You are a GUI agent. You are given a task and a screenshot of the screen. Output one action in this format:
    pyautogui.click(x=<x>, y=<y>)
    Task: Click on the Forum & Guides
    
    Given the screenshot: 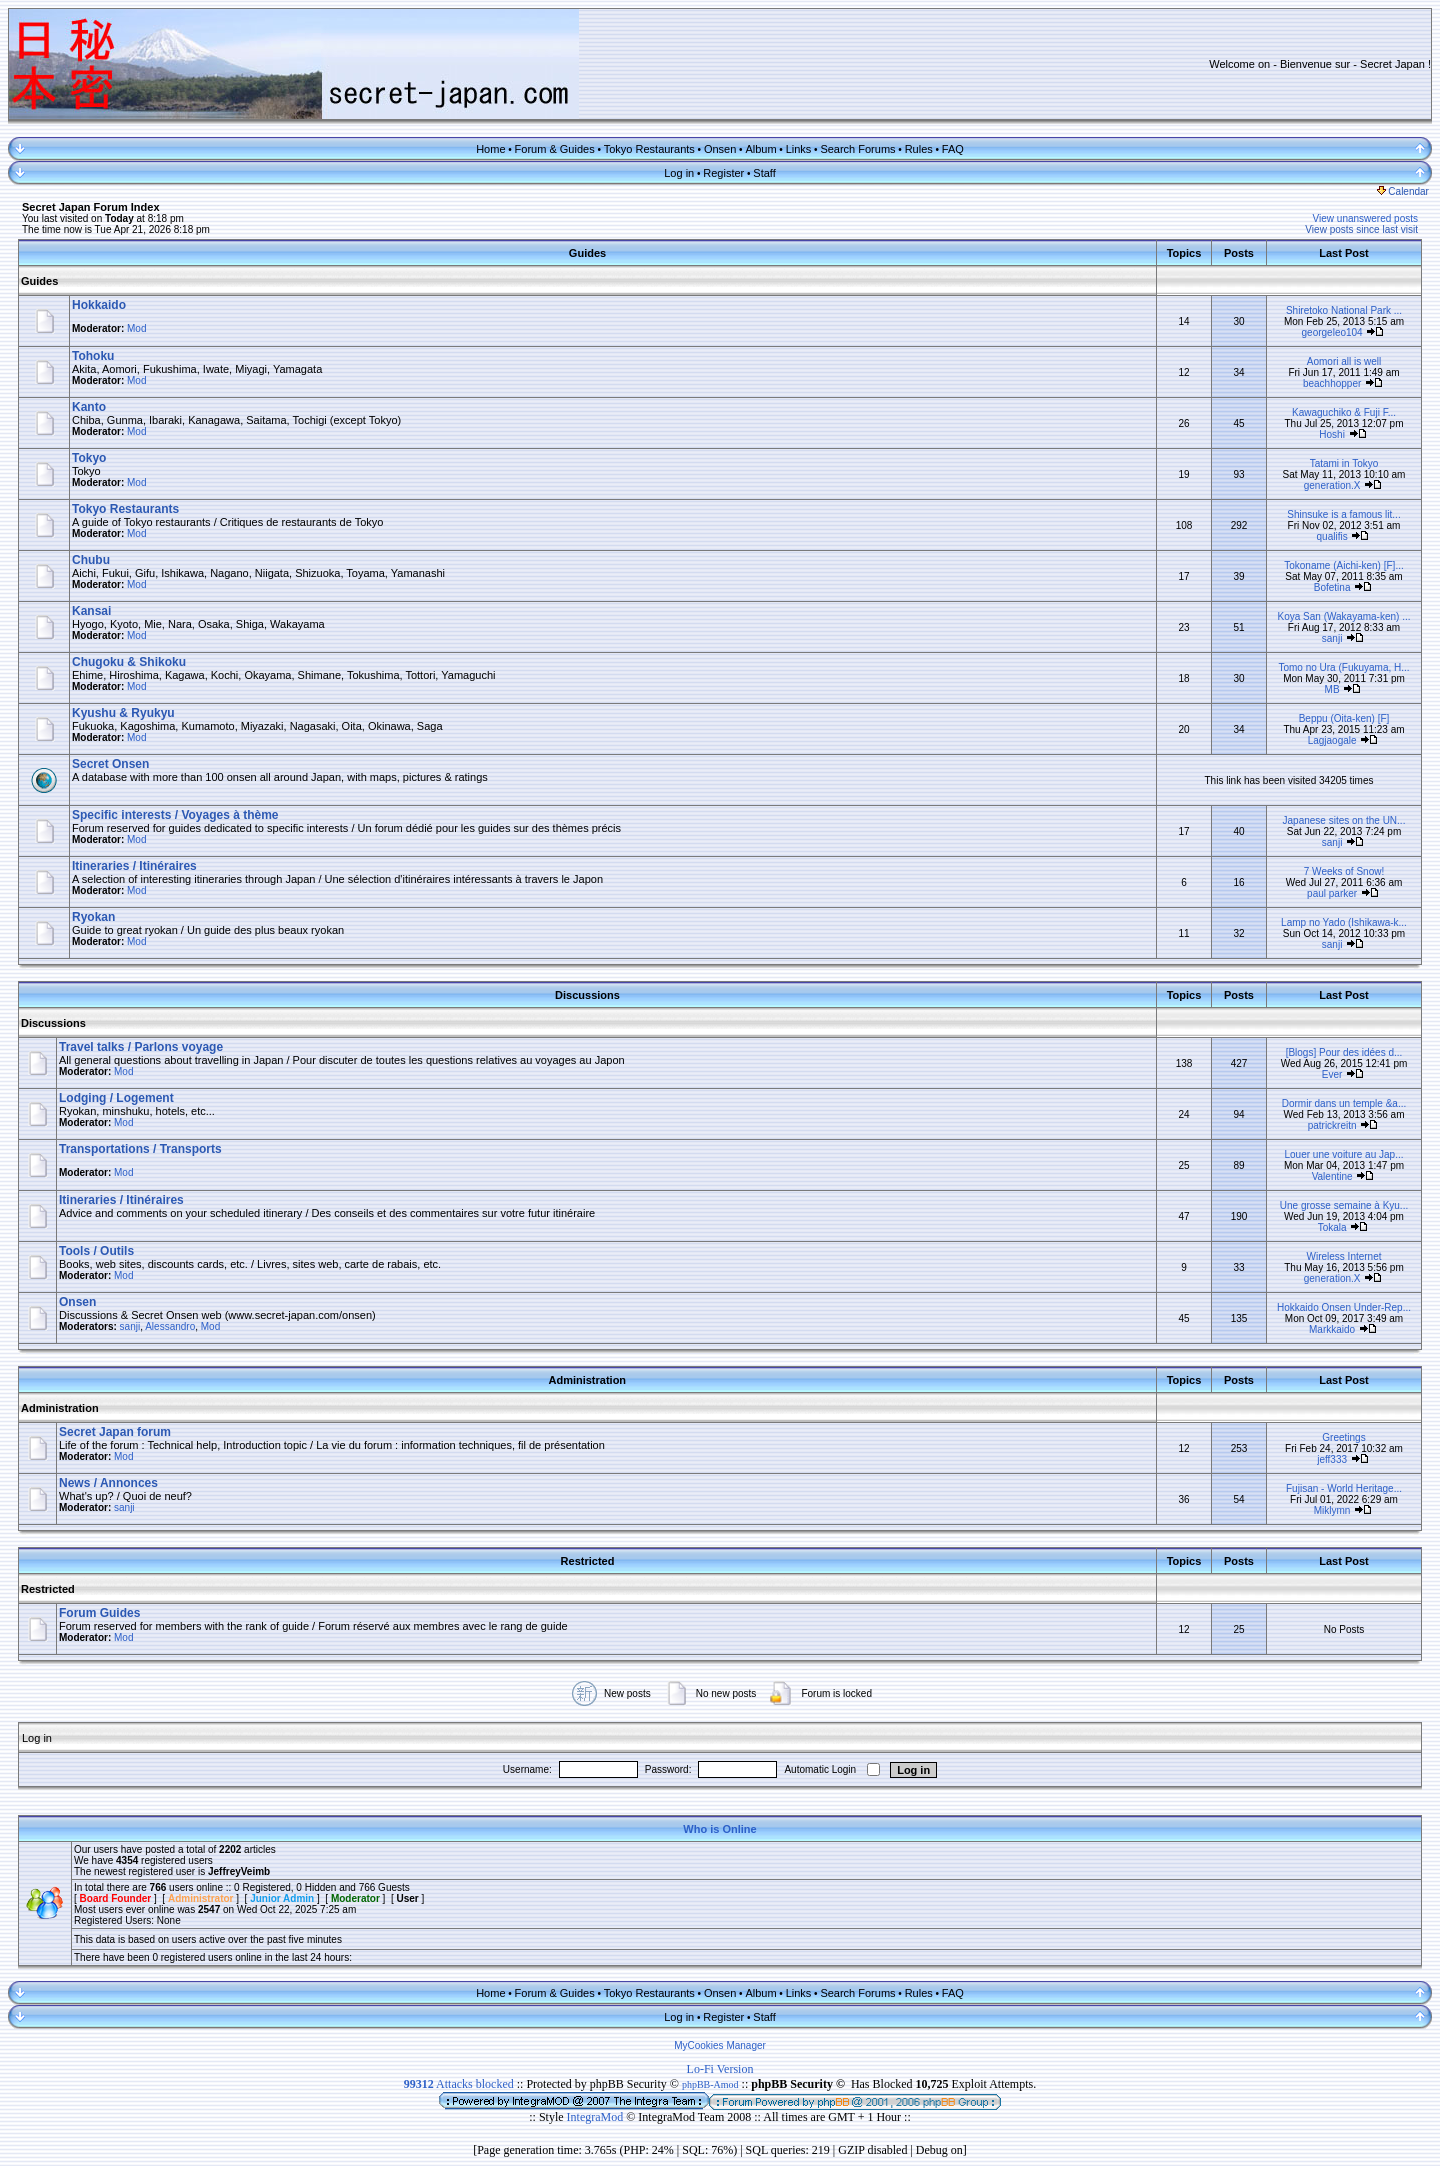 What is the action you would take?
    pyautogui.click(x=555, y=149)
    